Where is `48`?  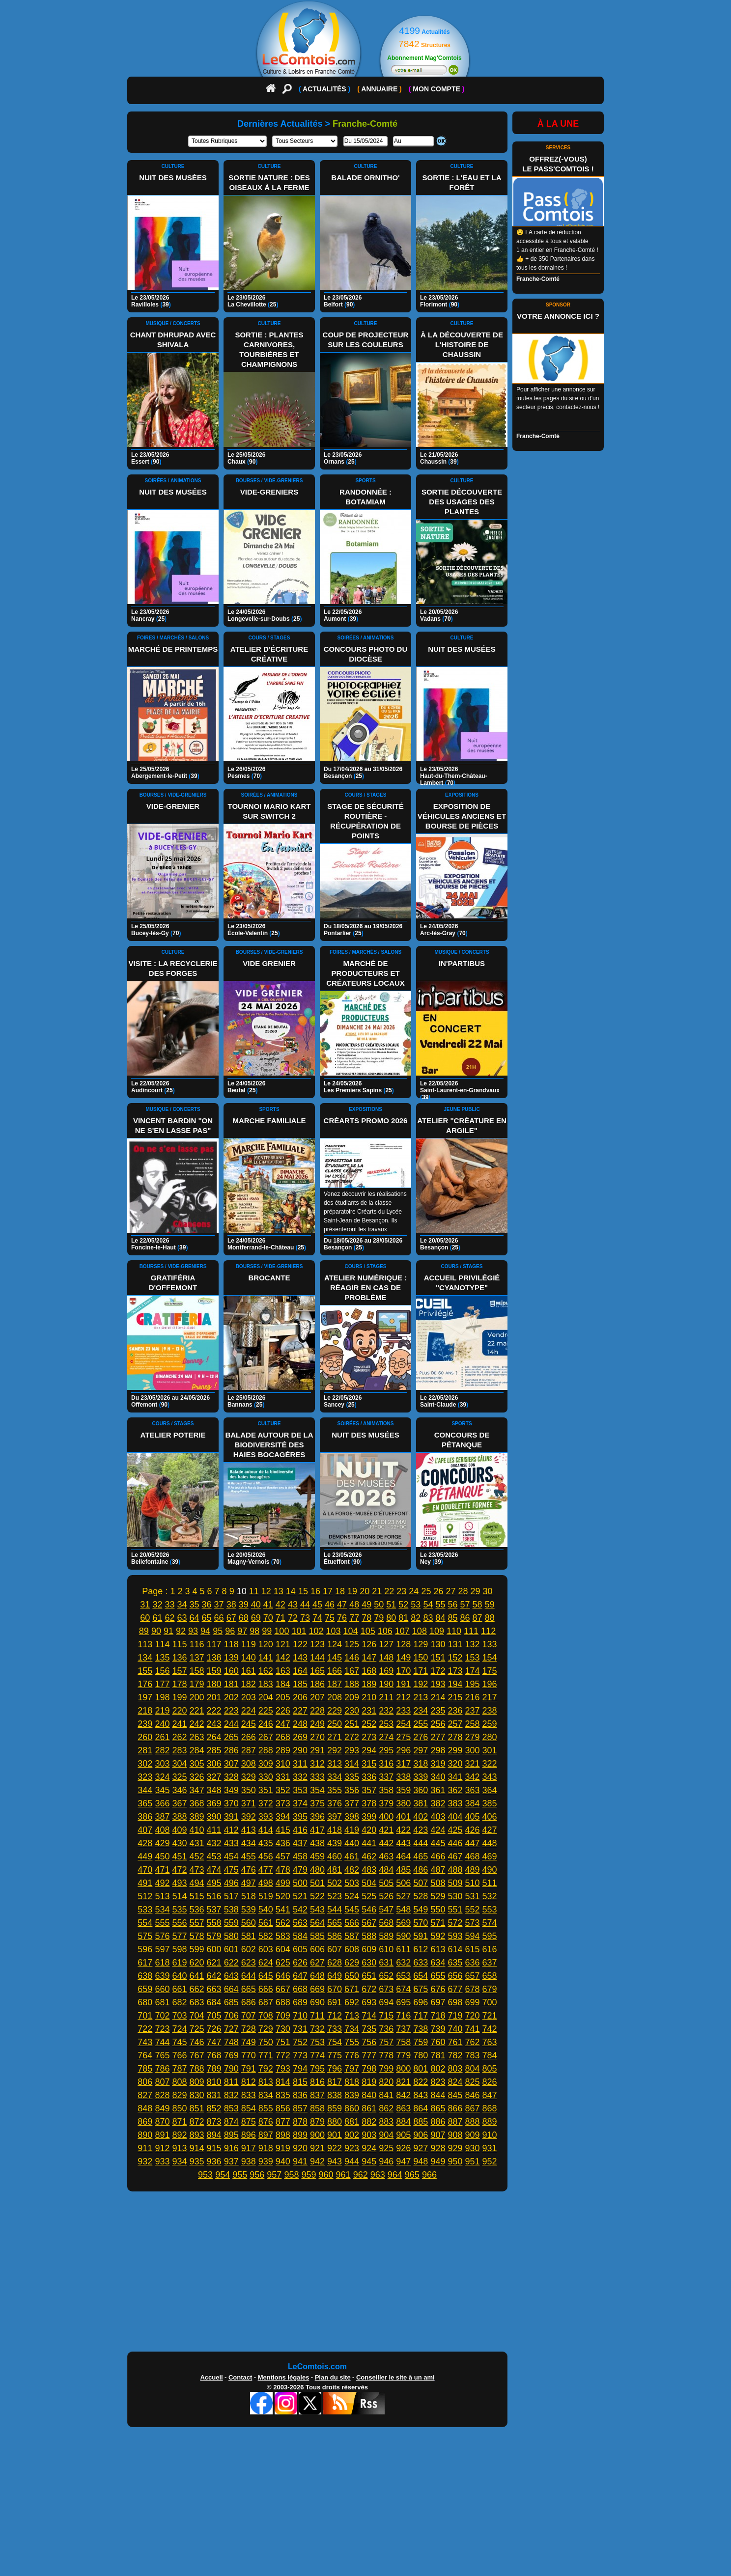 48 is located at coordinates (354, 1604).